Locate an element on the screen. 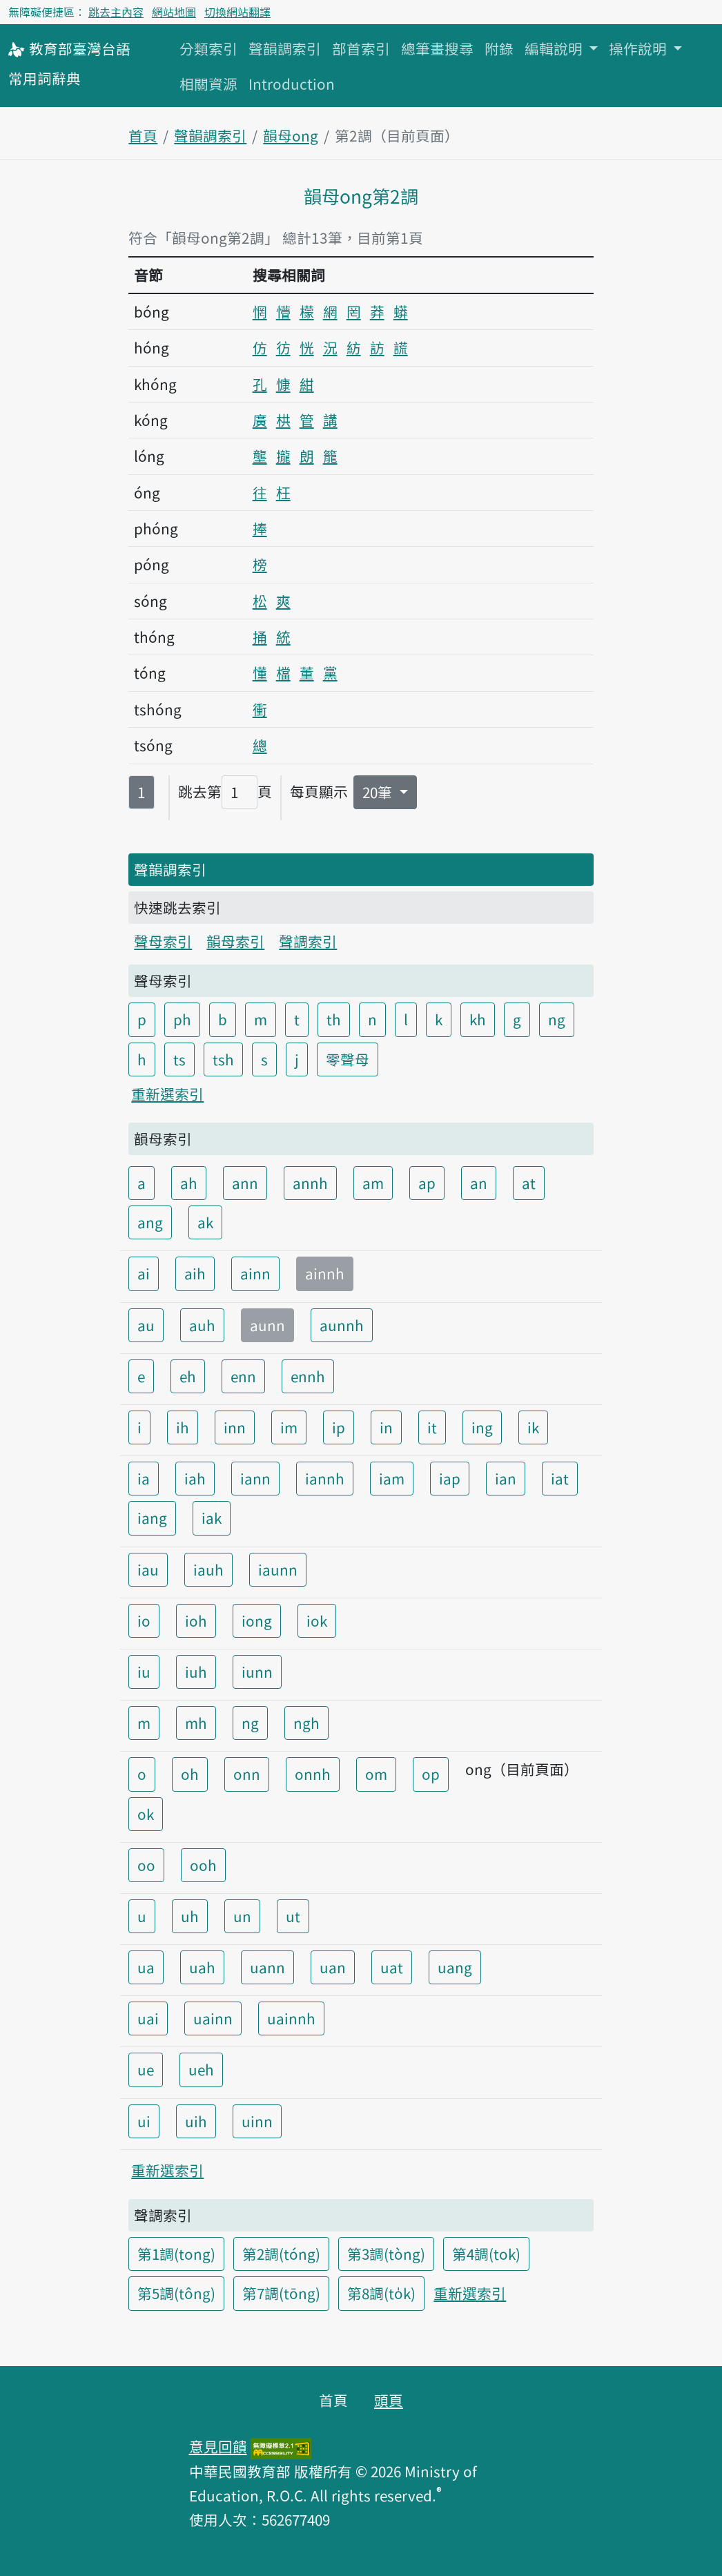  uan is located at coordinates (333, 1967).